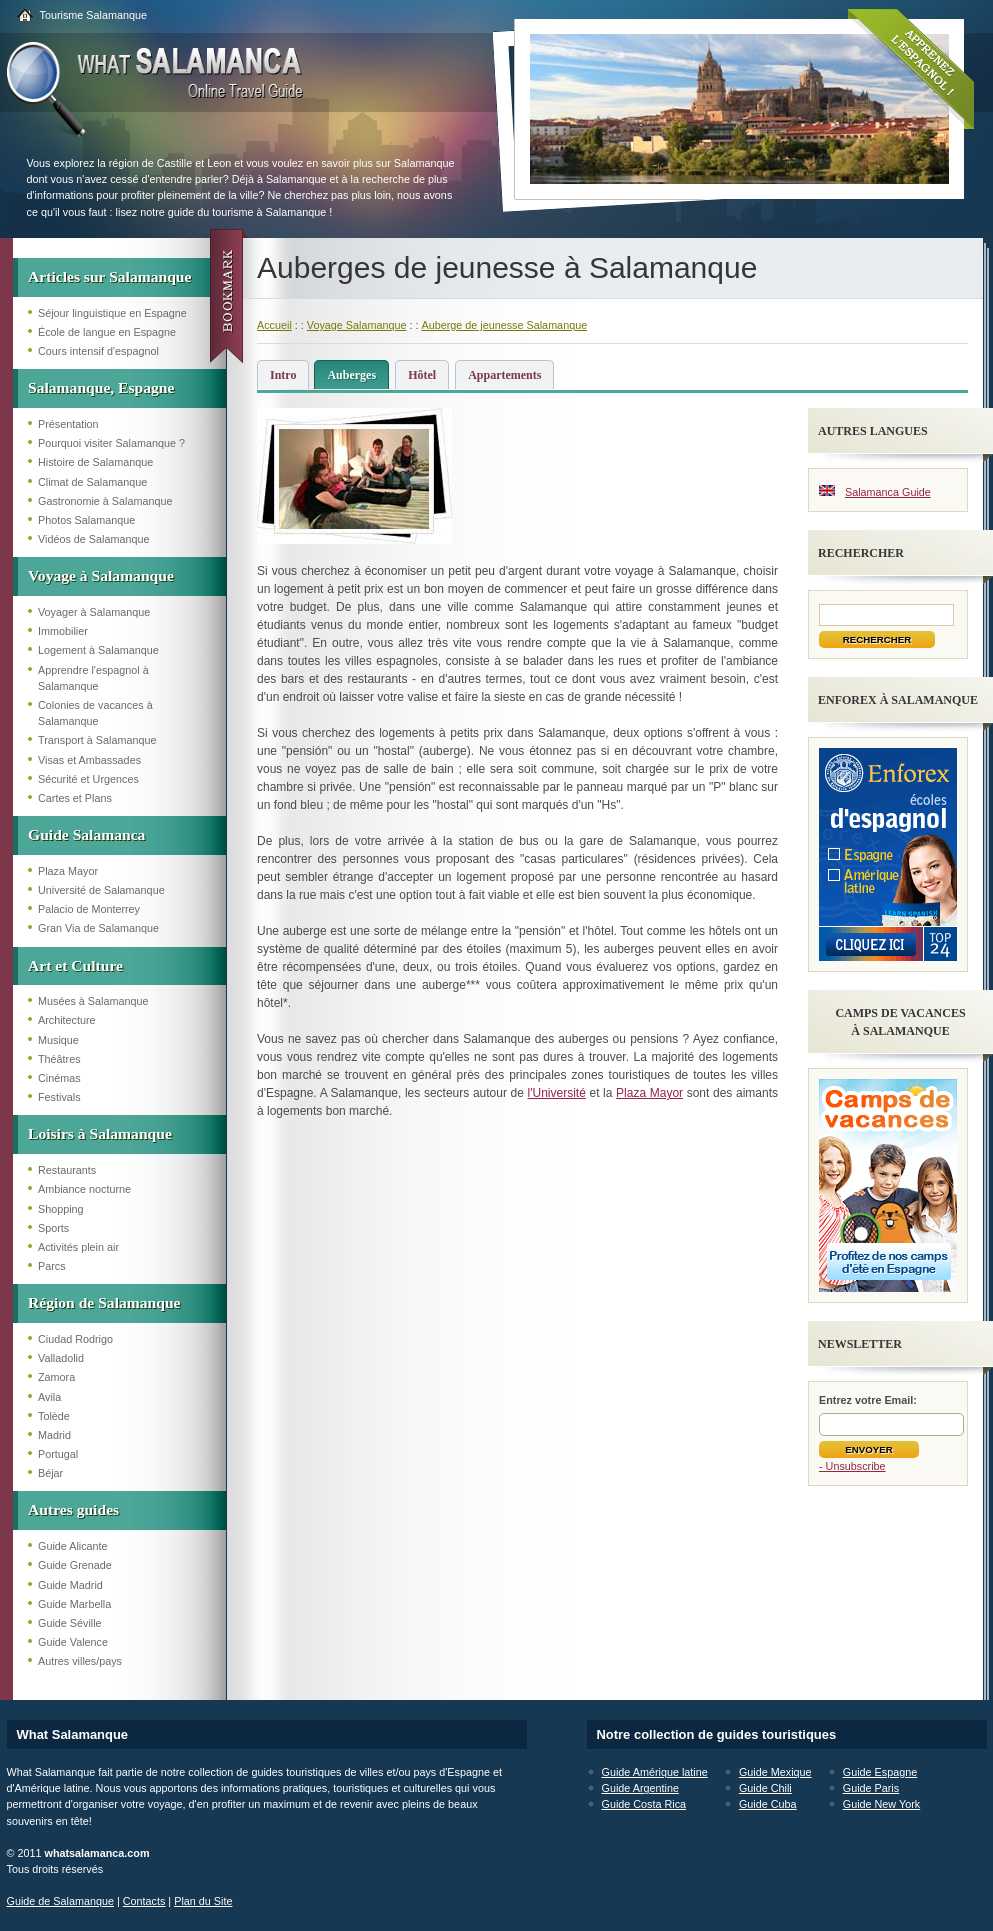 This screenshot has height=1931, width=993. What do you see at coordinates (111, 443) in the screenshot?
I see `Pourquoi visiter Salamanque ?` at bounding box center [111, 443].